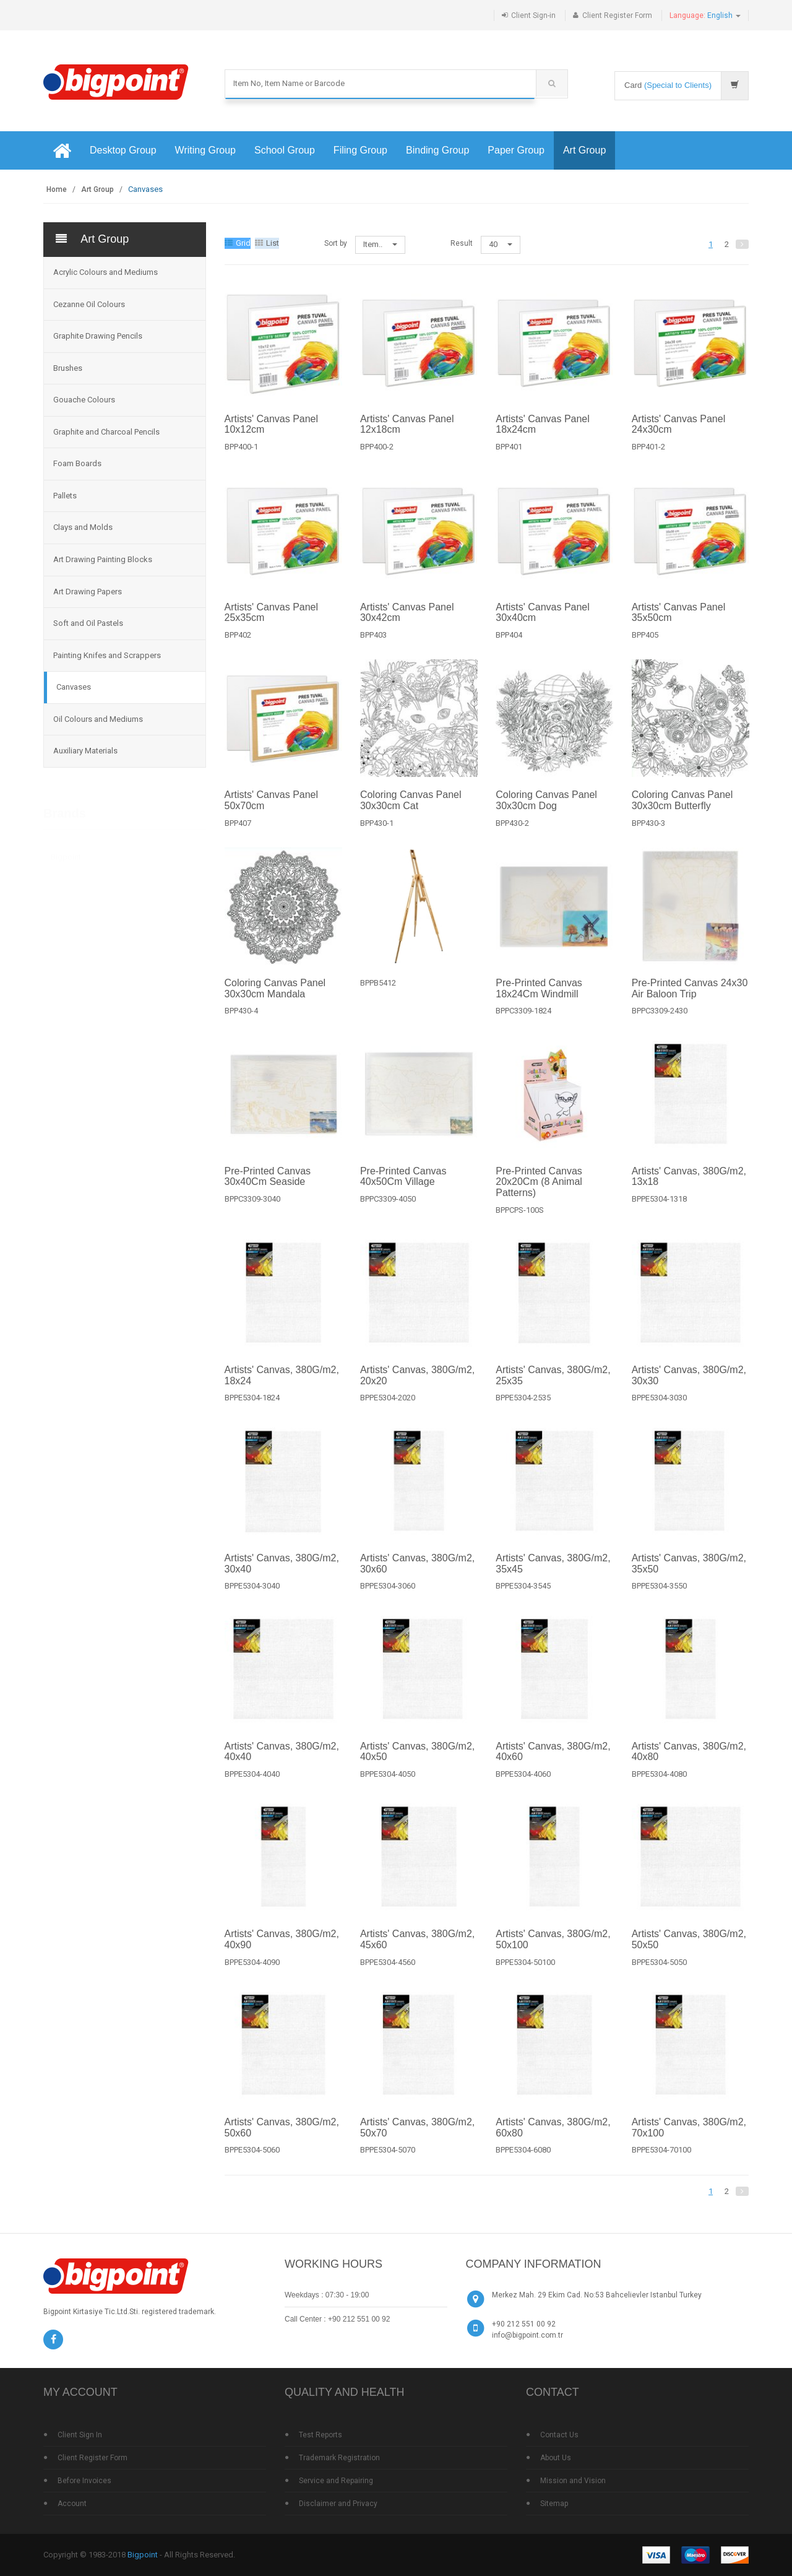 This screenshot has width=792, height=2576. What do you see at coordinates (284, 150) in the screenshot?
I see `School Group` at bounding box center [284, 150].